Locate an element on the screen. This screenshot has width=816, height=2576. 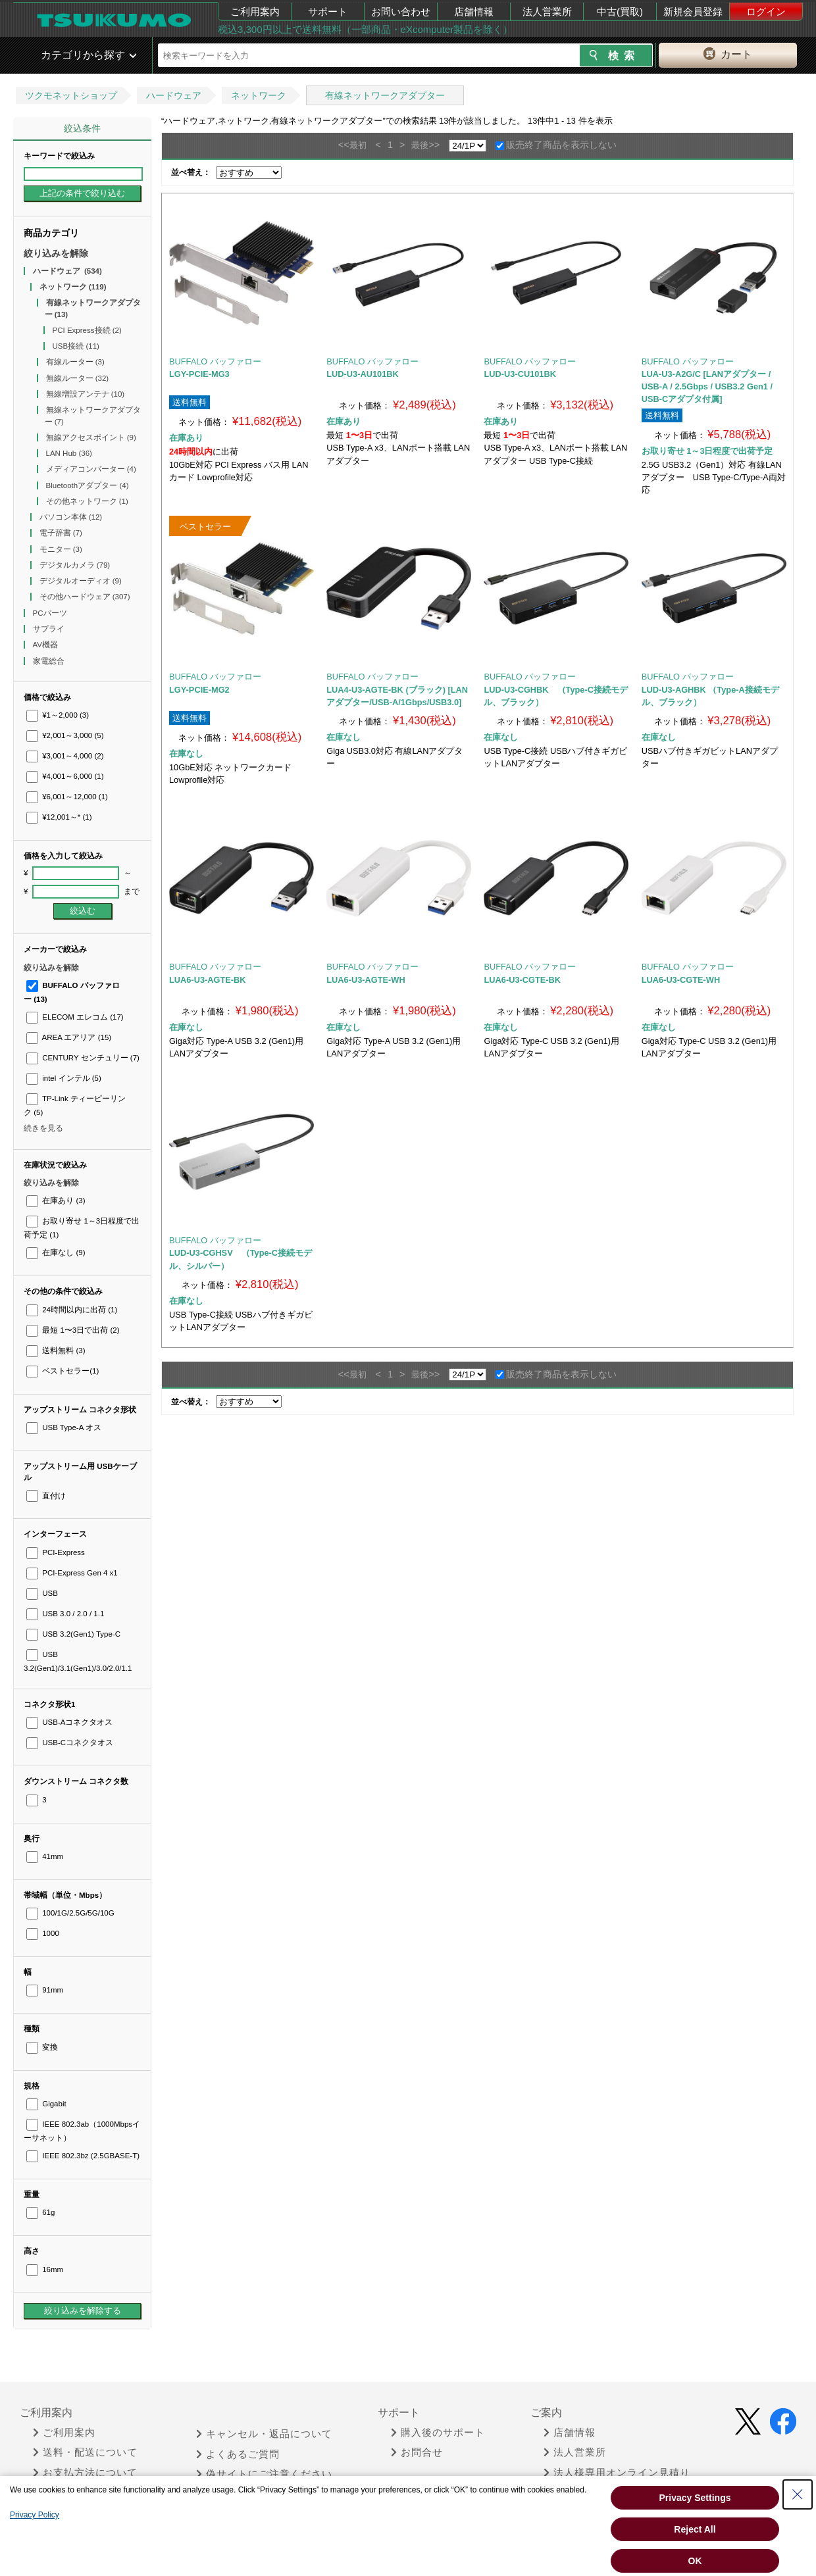
無線増設アンテナ is located at coordinates (85, 394).